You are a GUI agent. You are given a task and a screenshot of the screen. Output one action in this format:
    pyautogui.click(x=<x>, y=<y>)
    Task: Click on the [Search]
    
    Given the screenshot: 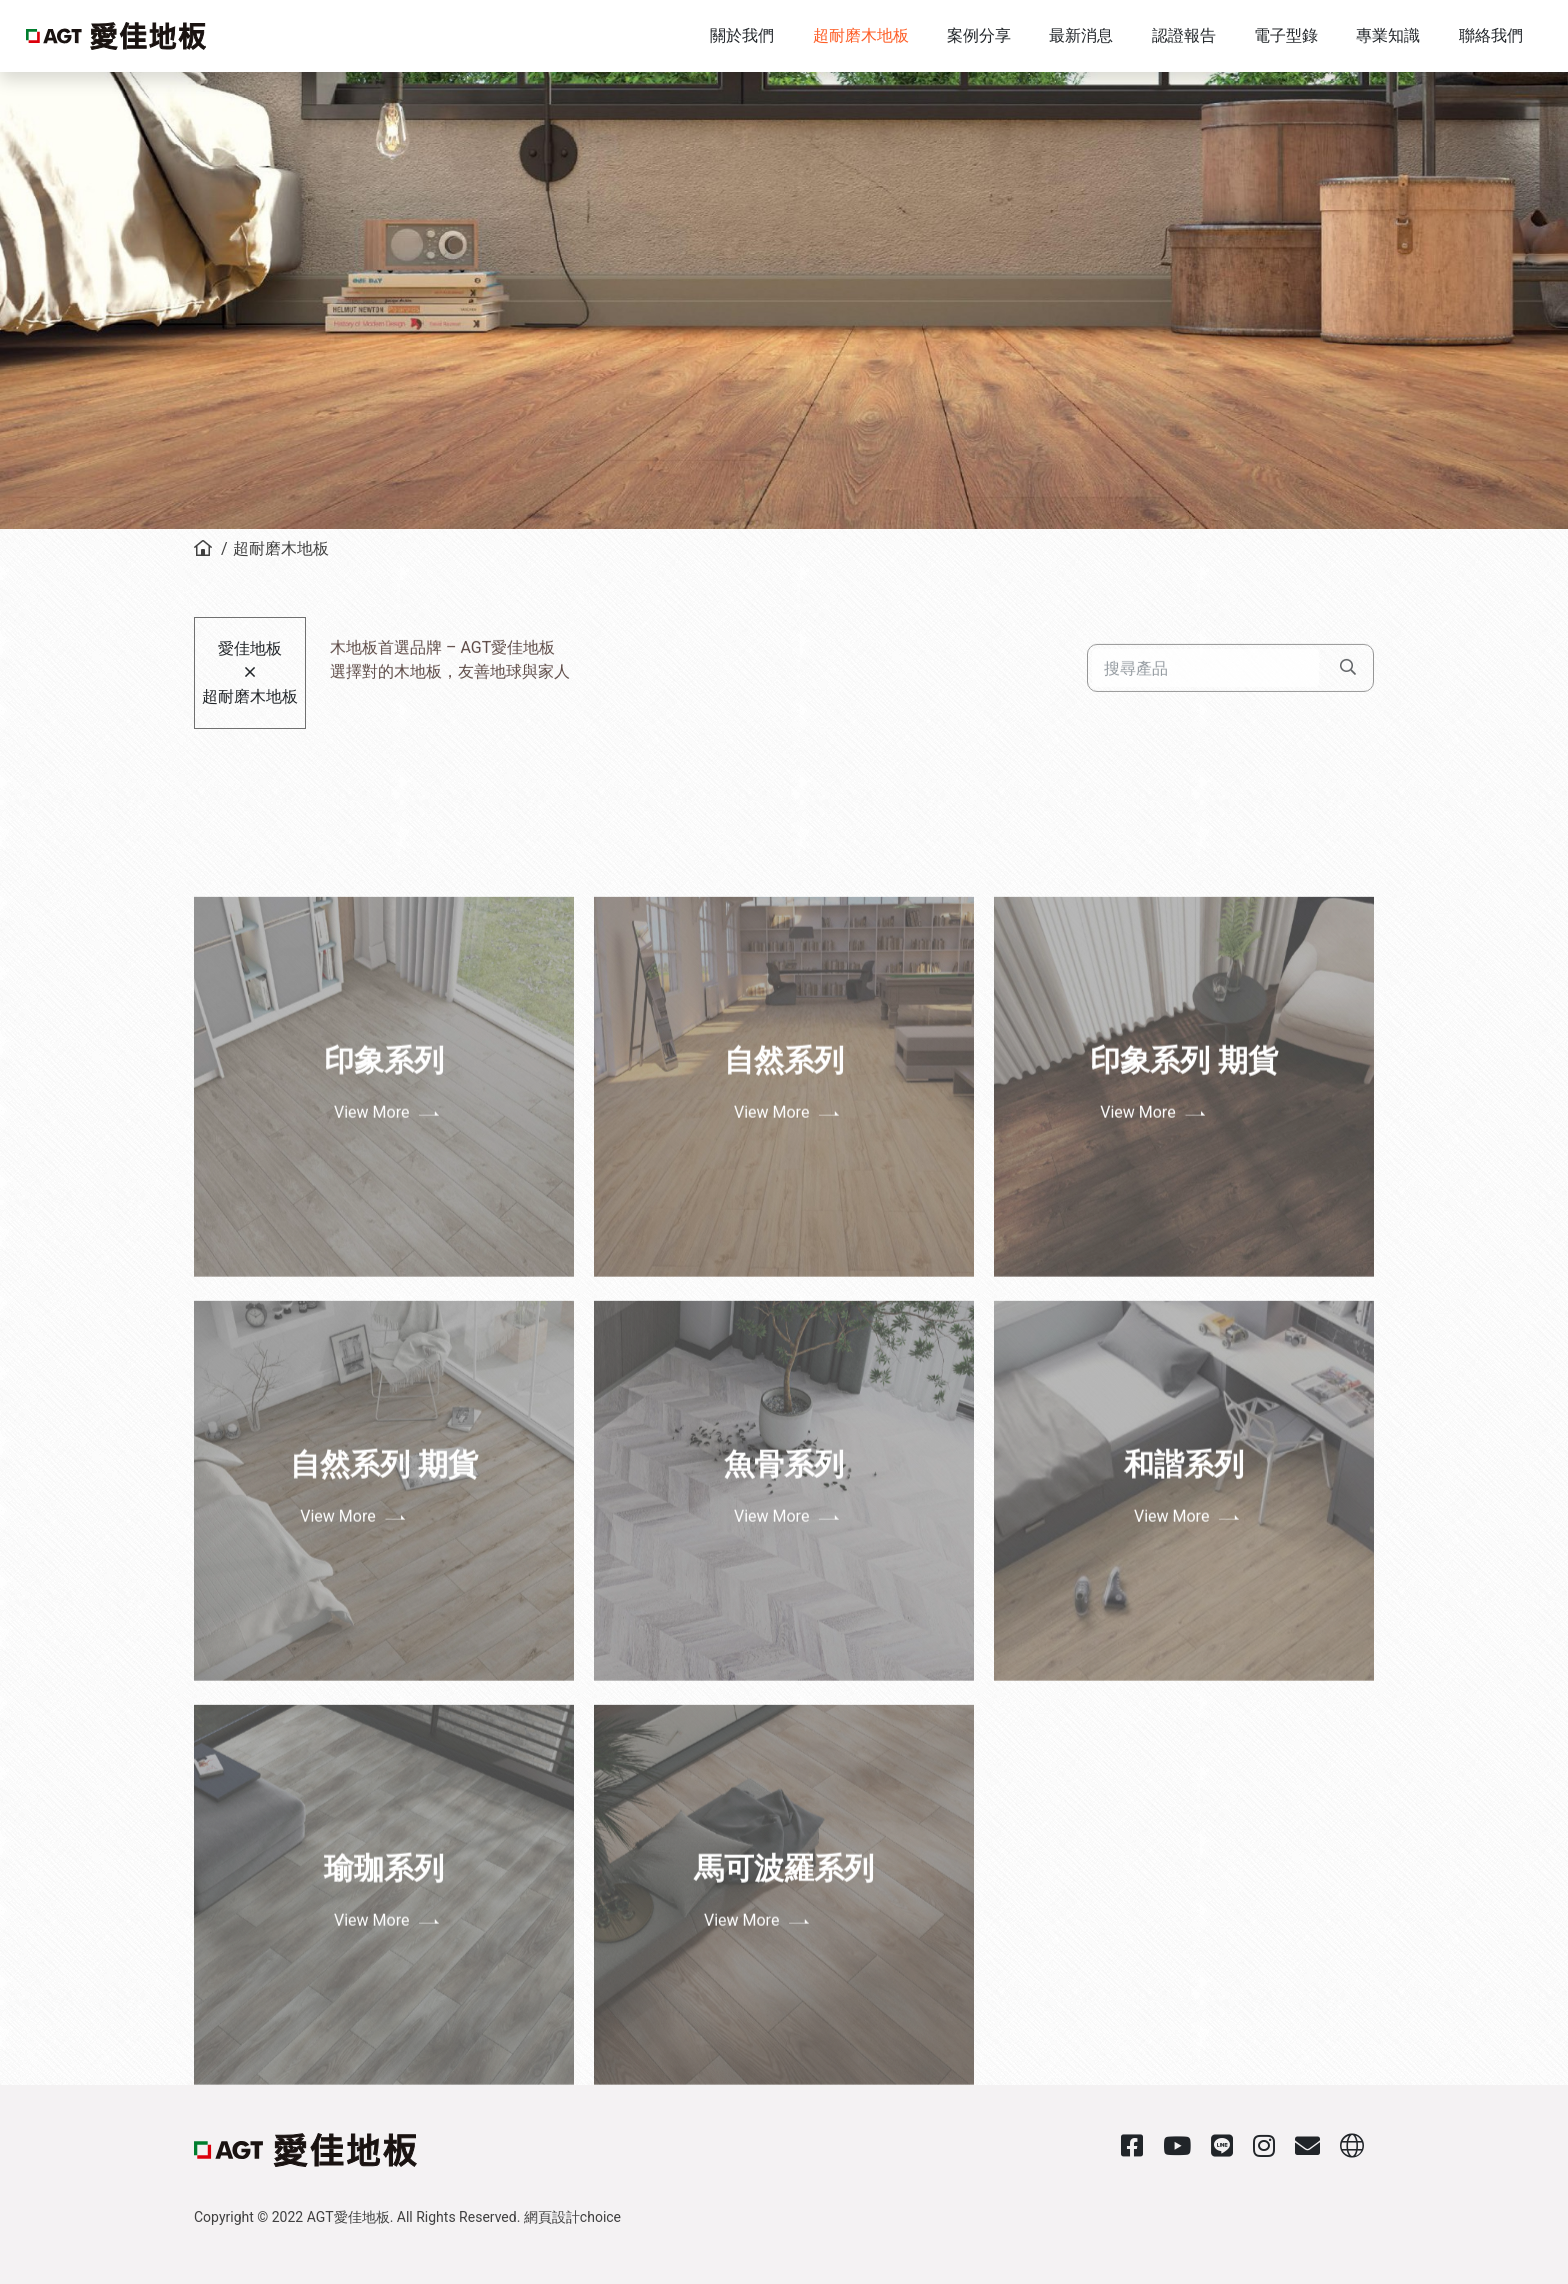 What is the action you would take?
    pyautogui.click(x=1205, y=634)
    